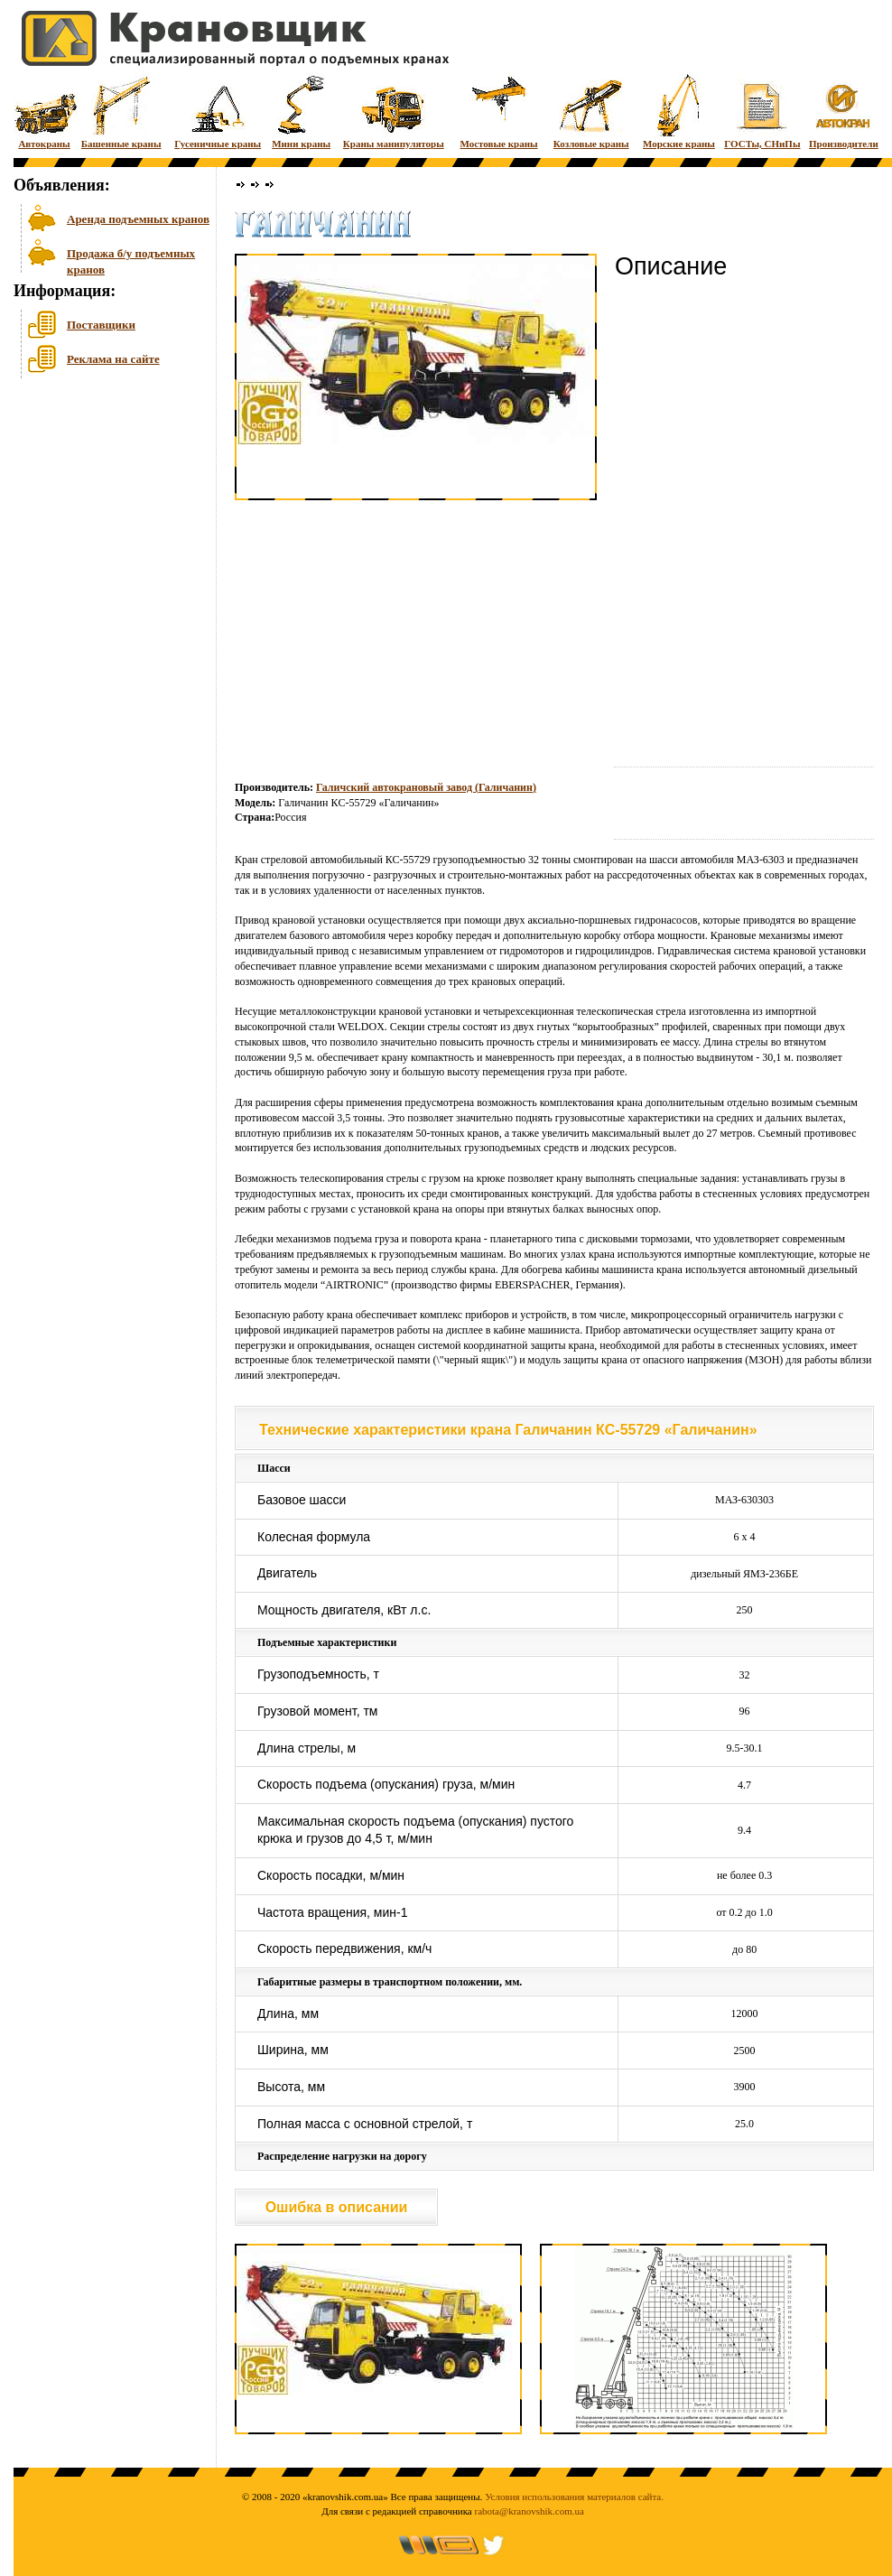 The width and height of the screenshot is (892, 2576). I want to click on [Advertisement], so click(104, 522).